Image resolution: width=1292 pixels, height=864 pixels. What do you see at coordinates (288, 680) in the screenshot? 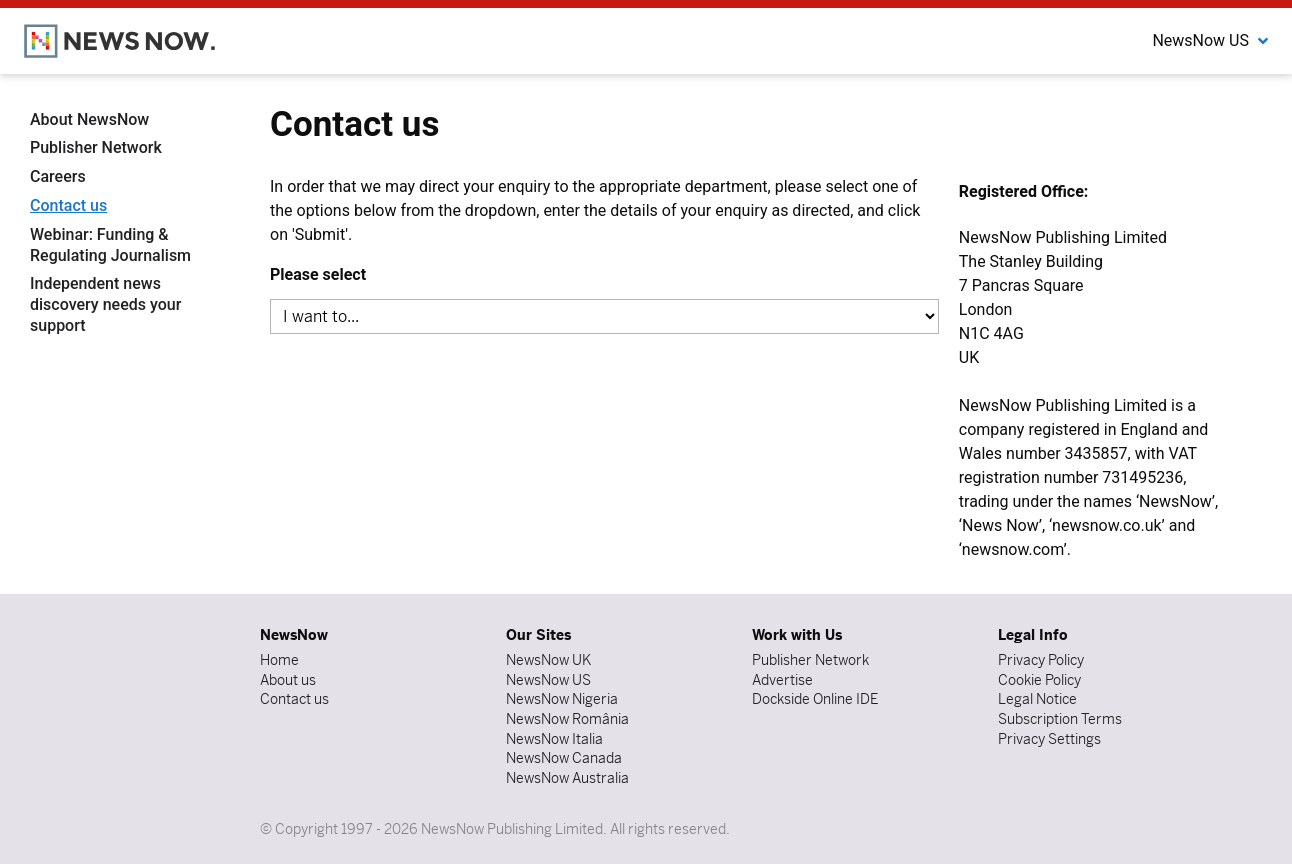
I see `About us` at bounding box center [288, 680].